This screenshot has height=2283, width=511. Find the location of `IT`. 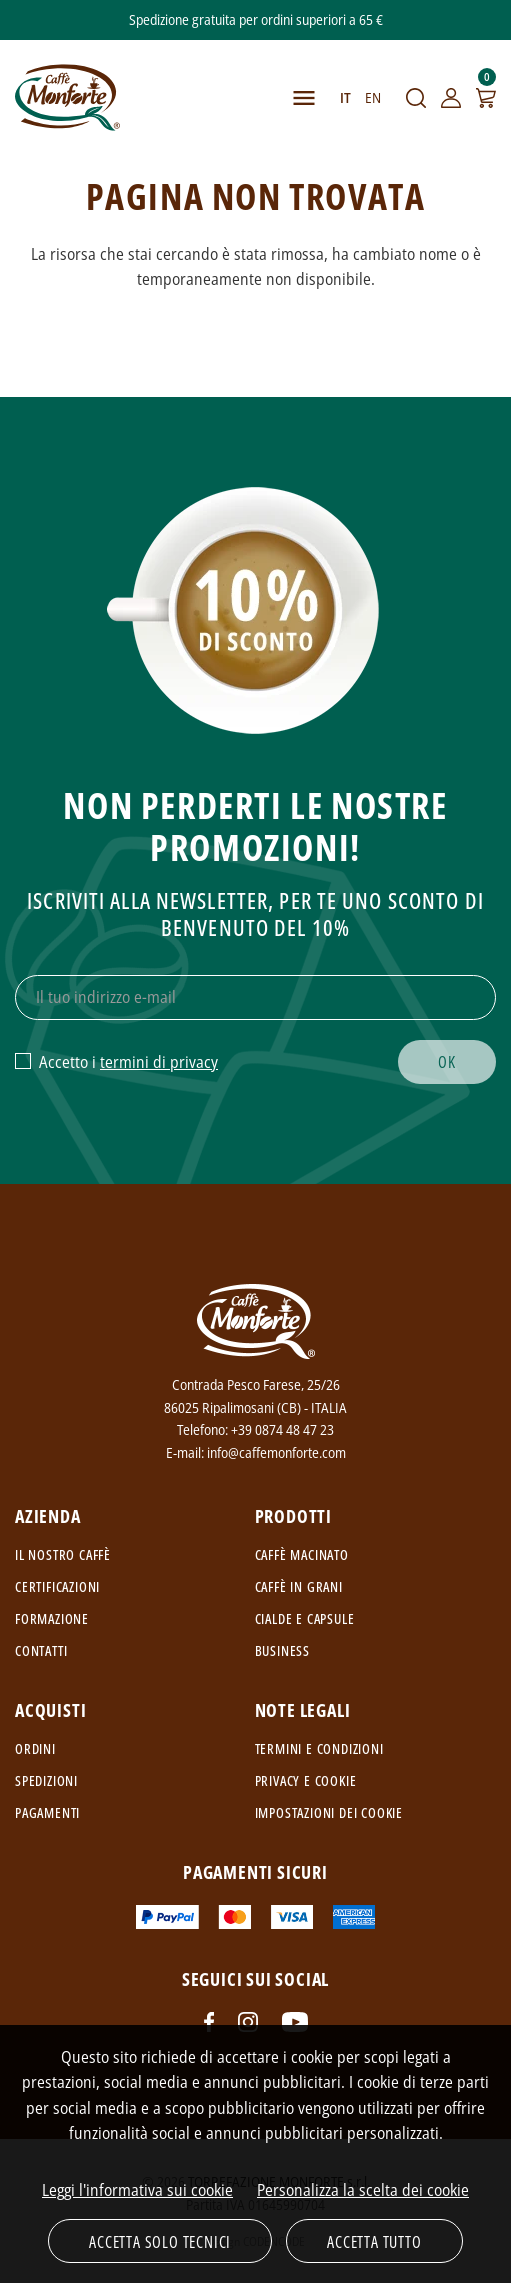

IT is located at coordinates (345, 97).